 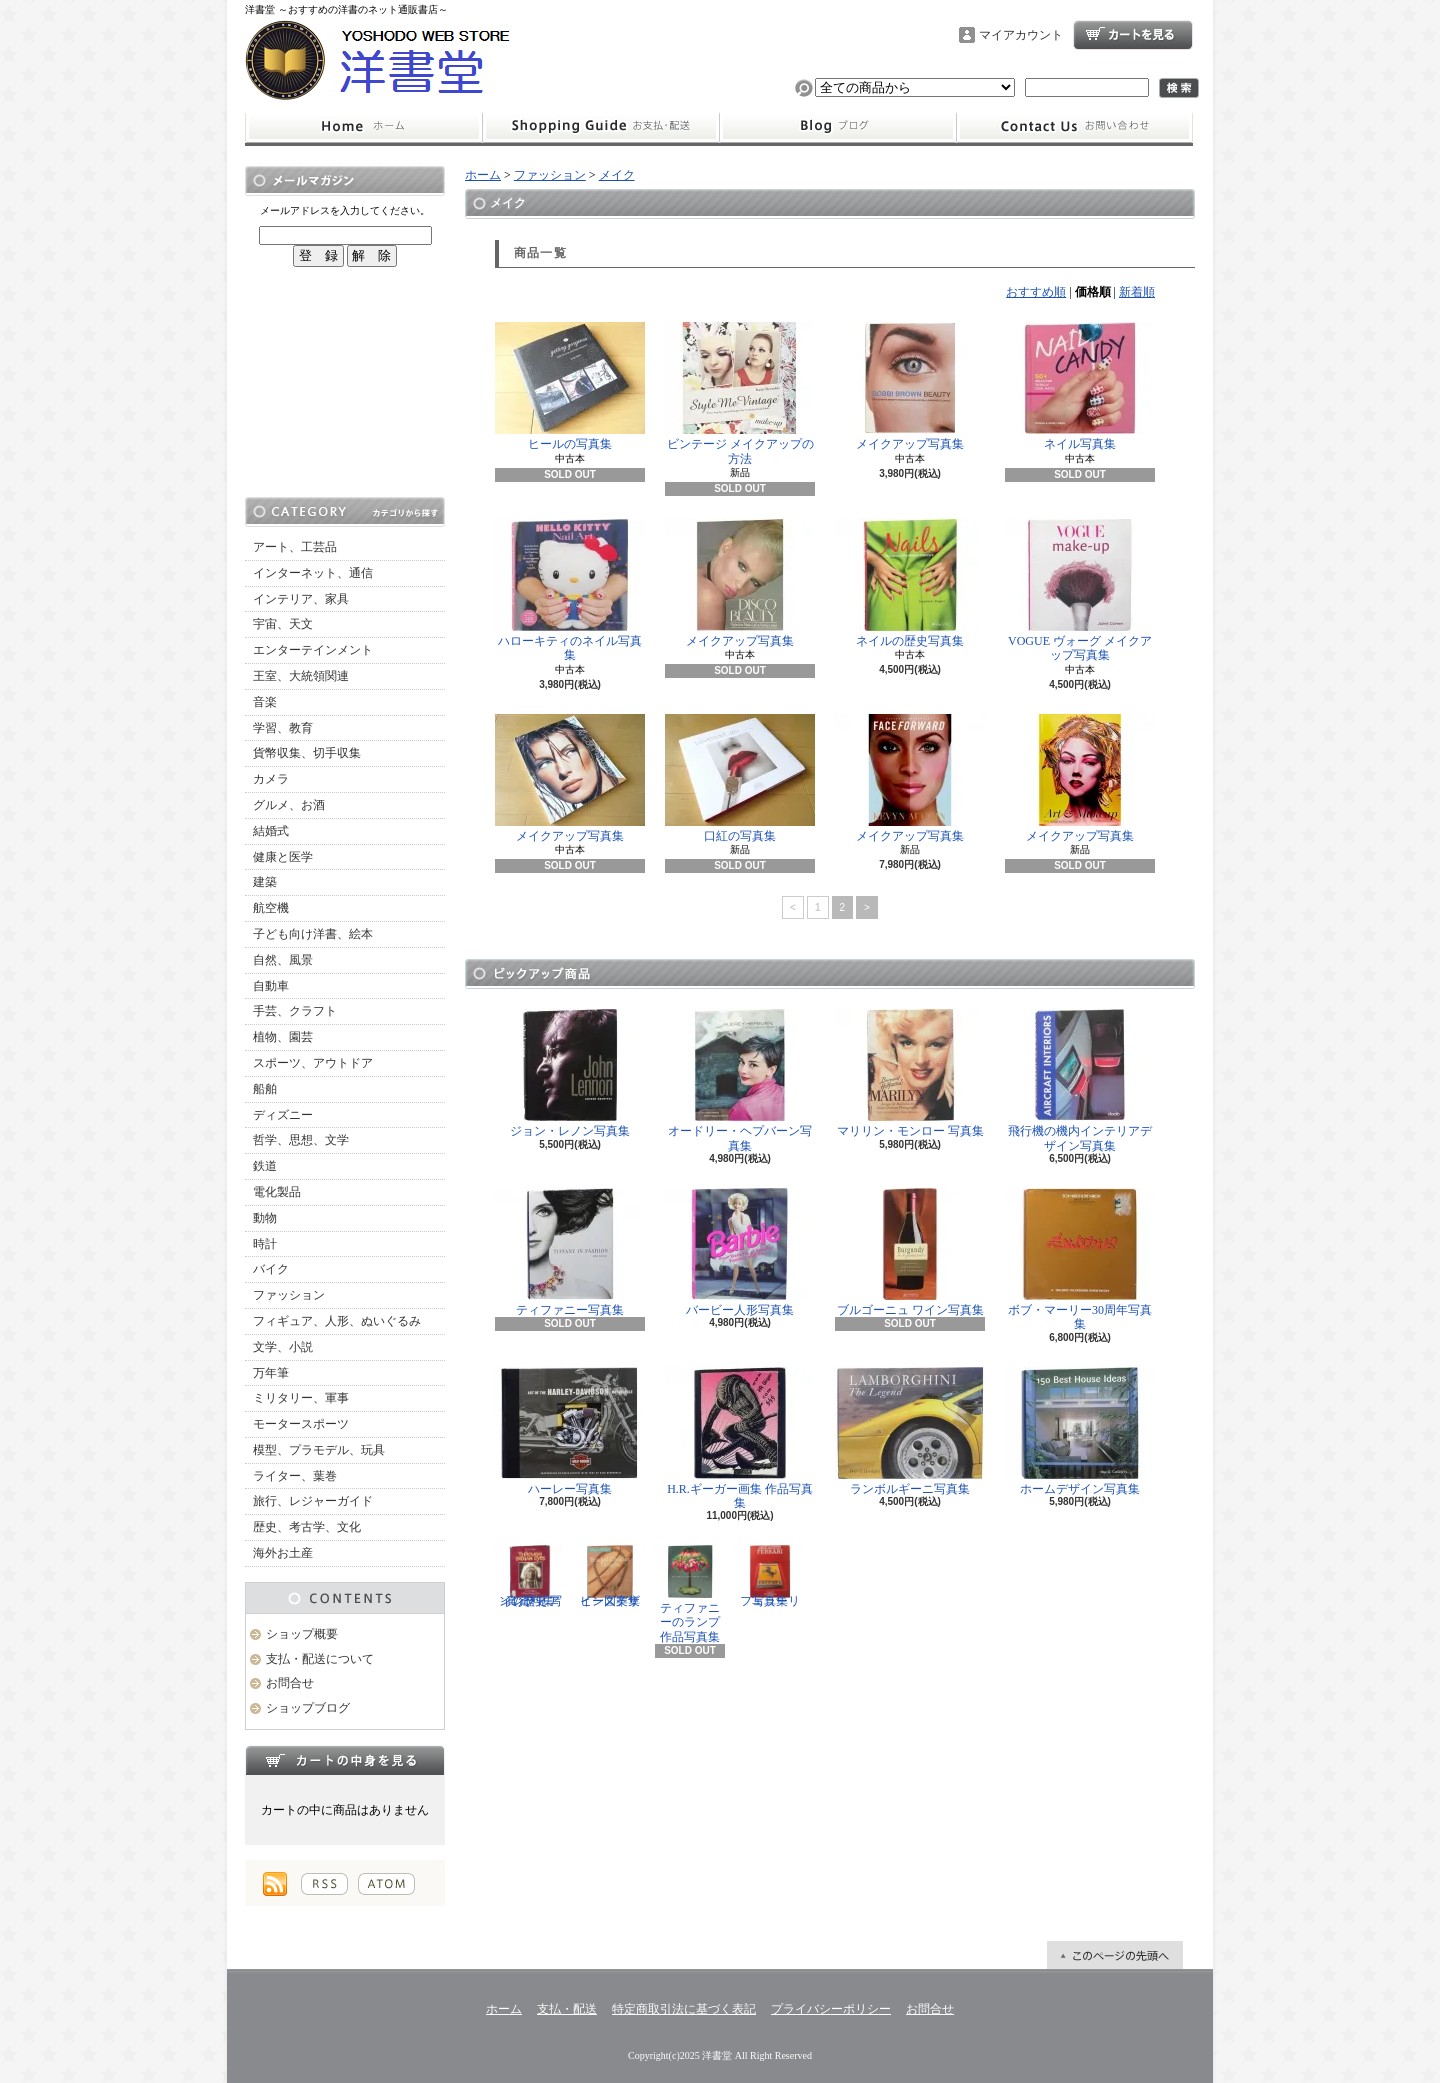 I want to click on ティファニーのランプ 作品写真集, so click(x=690, y=1594).